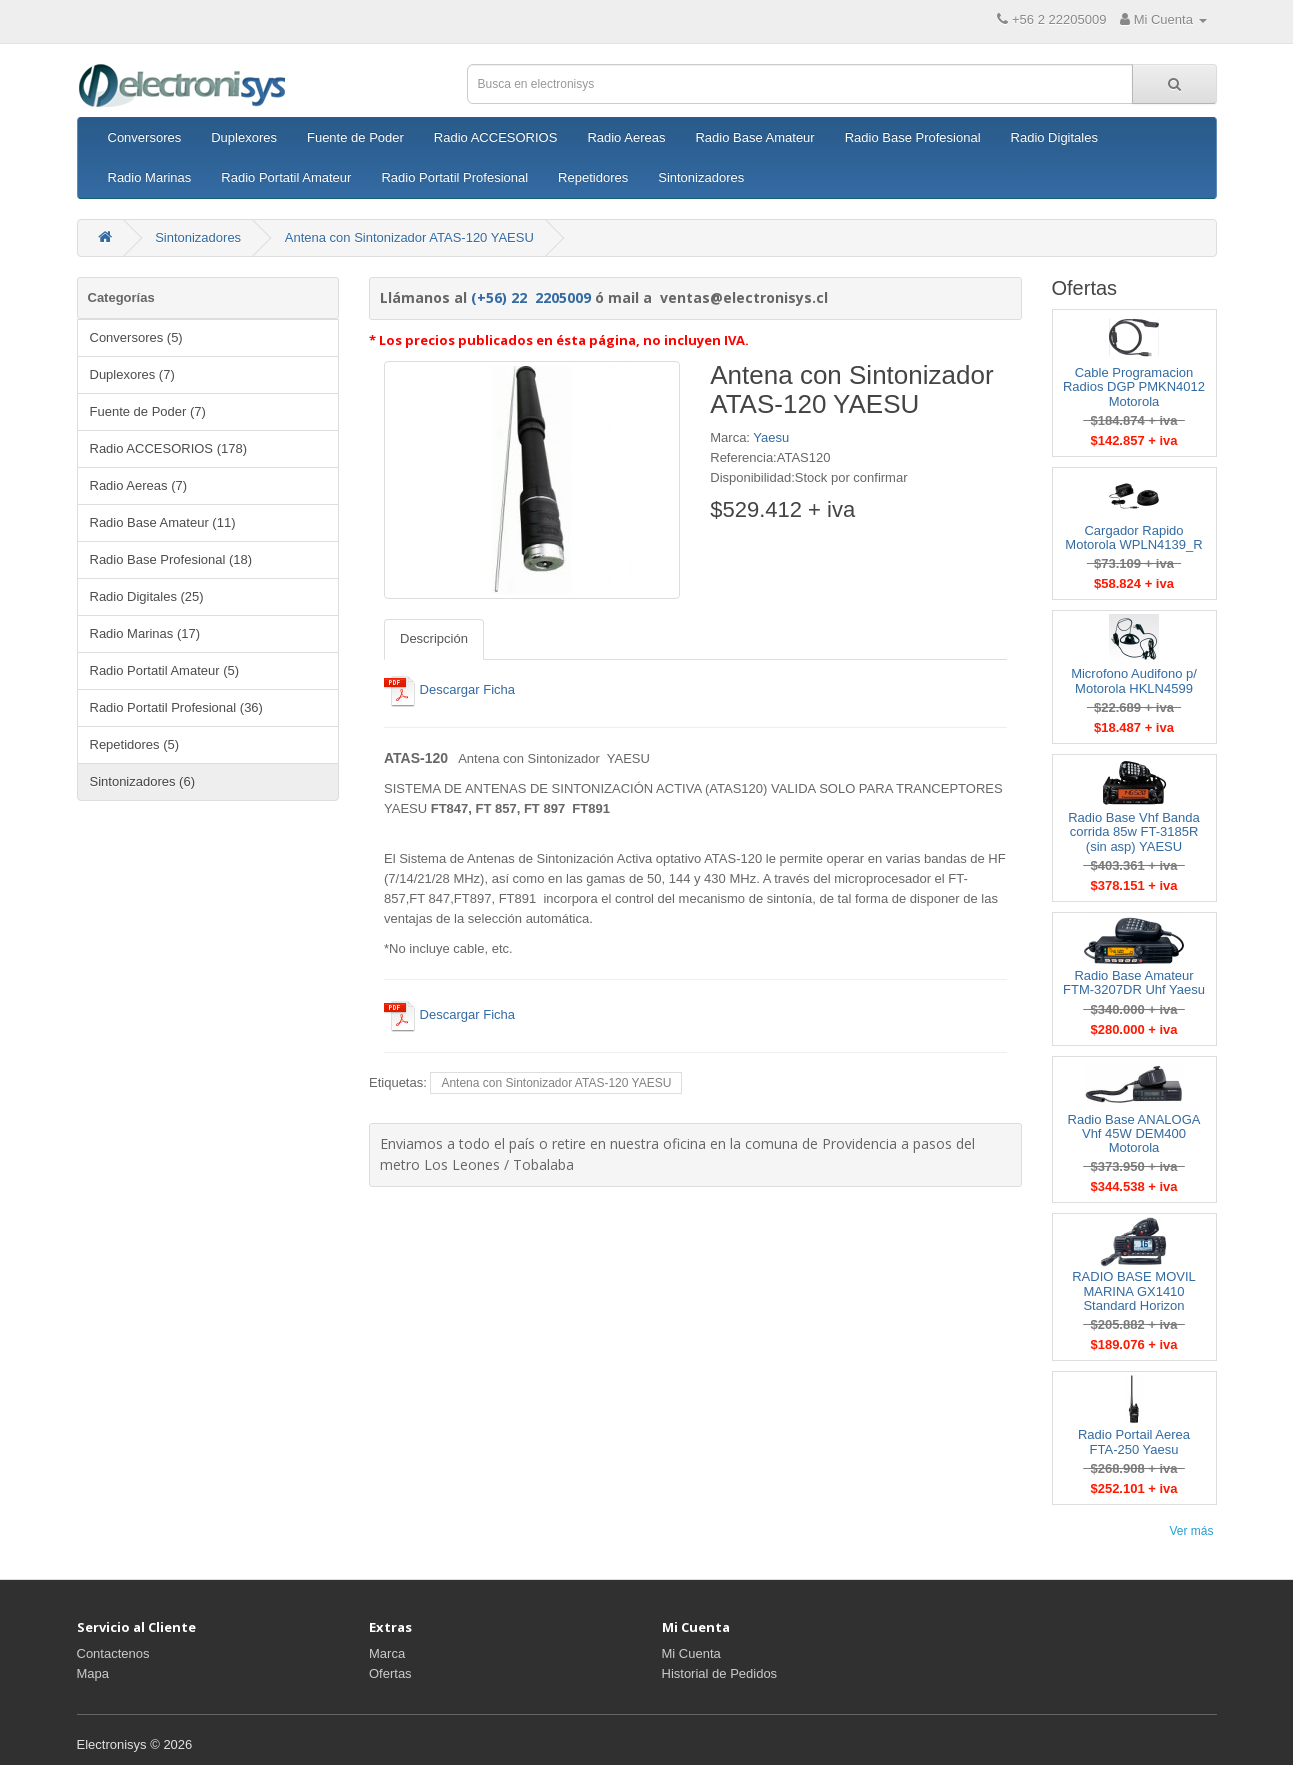 The width and height of the screenshot is (1293, 1765). What do you see at coordinates (163, 522) in the screenshot?
I see `Radio Base Amateur (11)` at bounding box center [163, 522].